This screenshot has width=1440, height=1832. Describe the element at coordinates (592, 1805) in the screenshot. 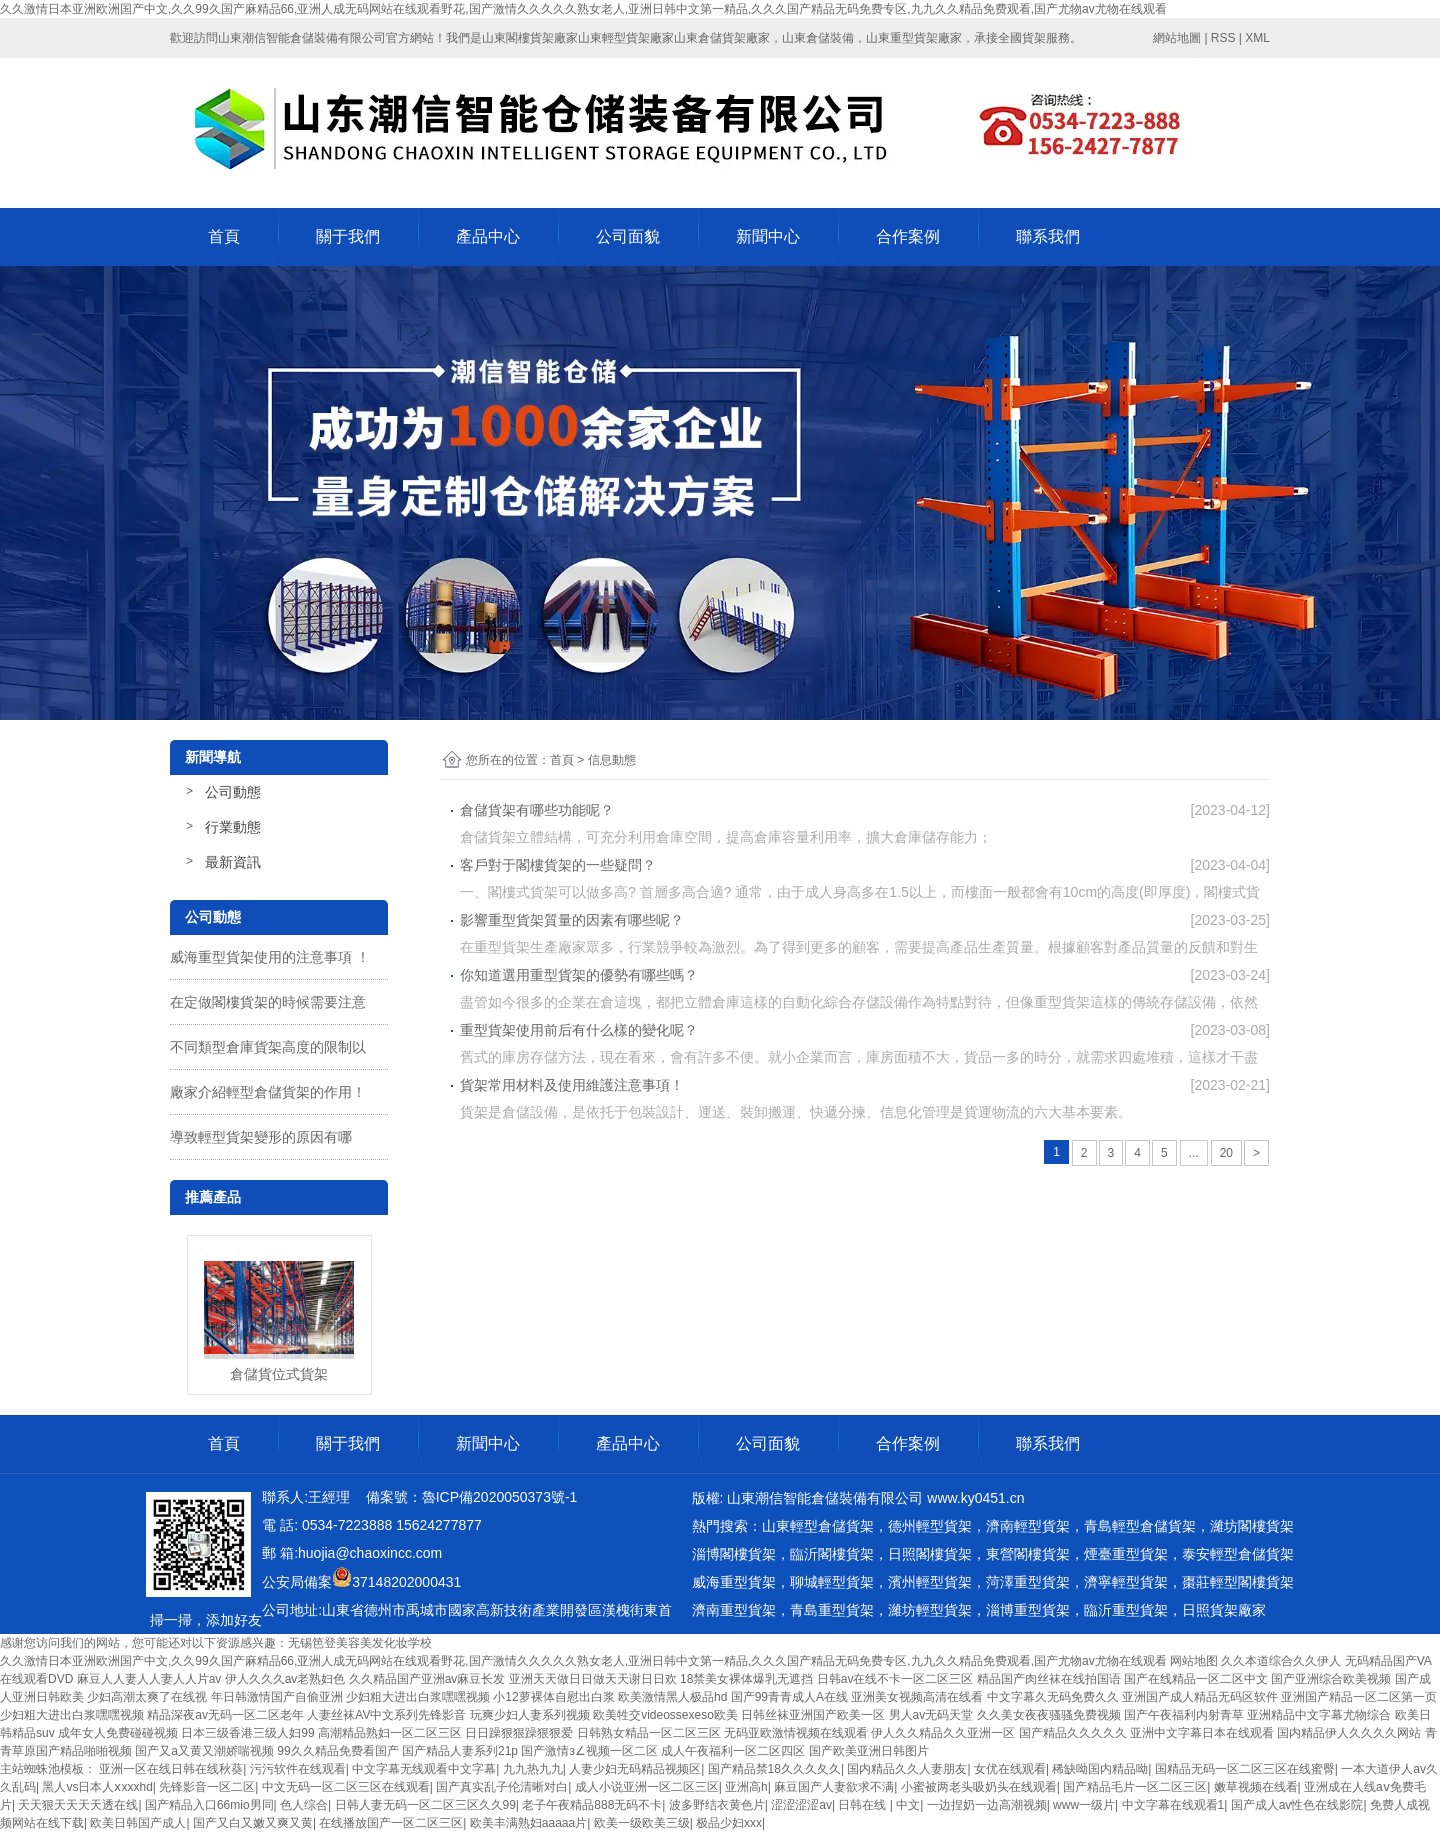

I see `老子午夜精品888无码不卡` at that location.